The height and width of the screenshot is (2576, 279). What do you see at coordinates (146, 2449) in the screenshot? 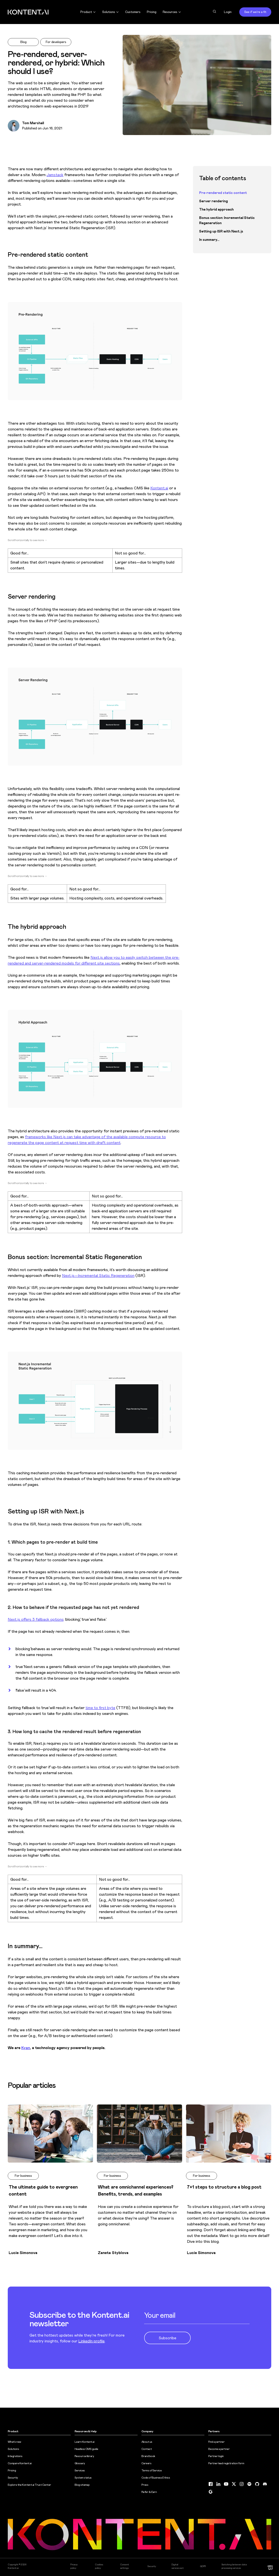
I see `Contact` at bounding box center [146, 2449].